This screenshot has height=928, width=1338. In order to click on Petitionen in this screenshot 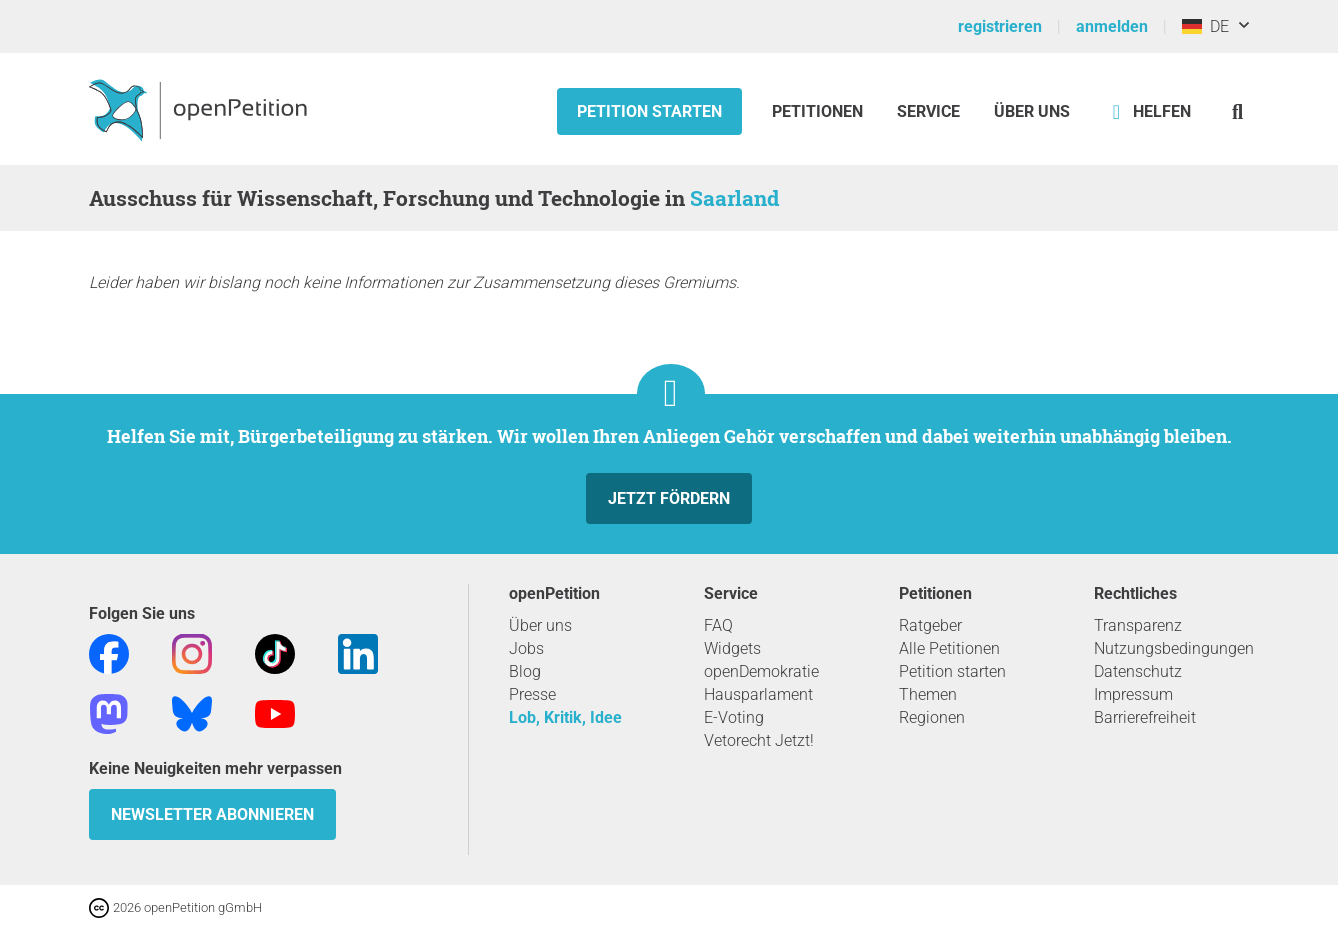, I will do `click(819, 111)`.